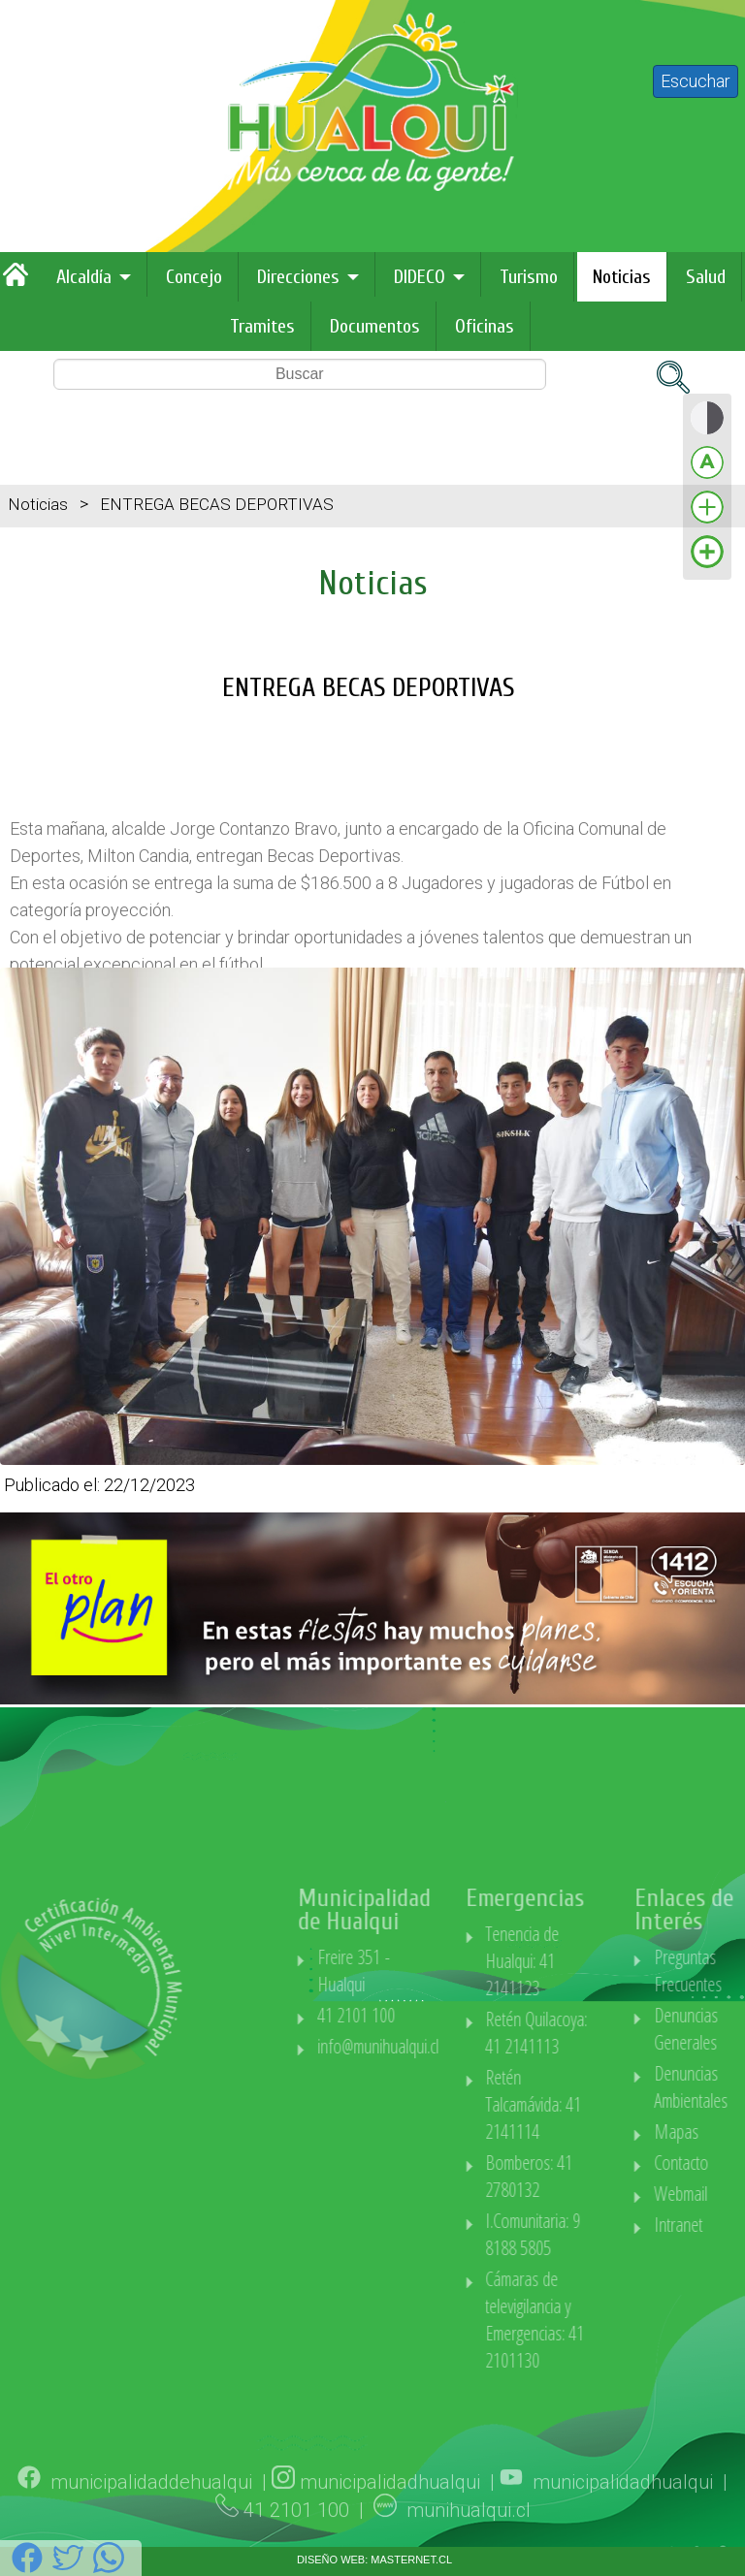 The width and height of the screenshot is (745, 2576). I want to click on Noticias, so click(622, 277).